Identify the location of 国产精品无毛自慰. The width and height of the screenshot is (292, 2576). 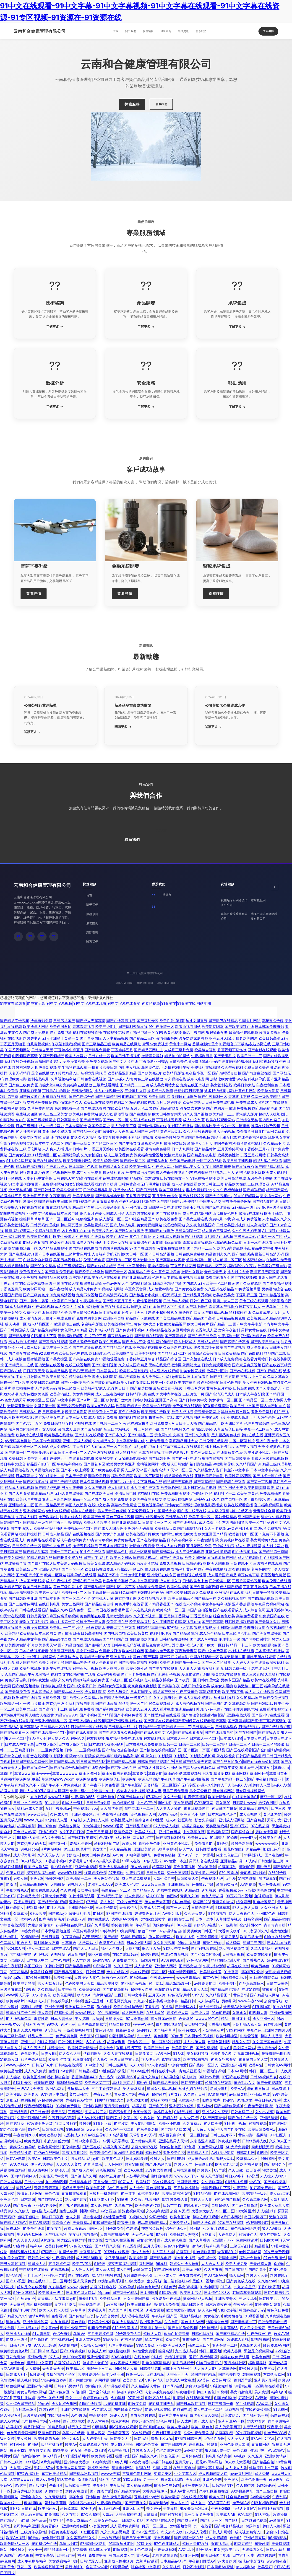
(14, 2520).